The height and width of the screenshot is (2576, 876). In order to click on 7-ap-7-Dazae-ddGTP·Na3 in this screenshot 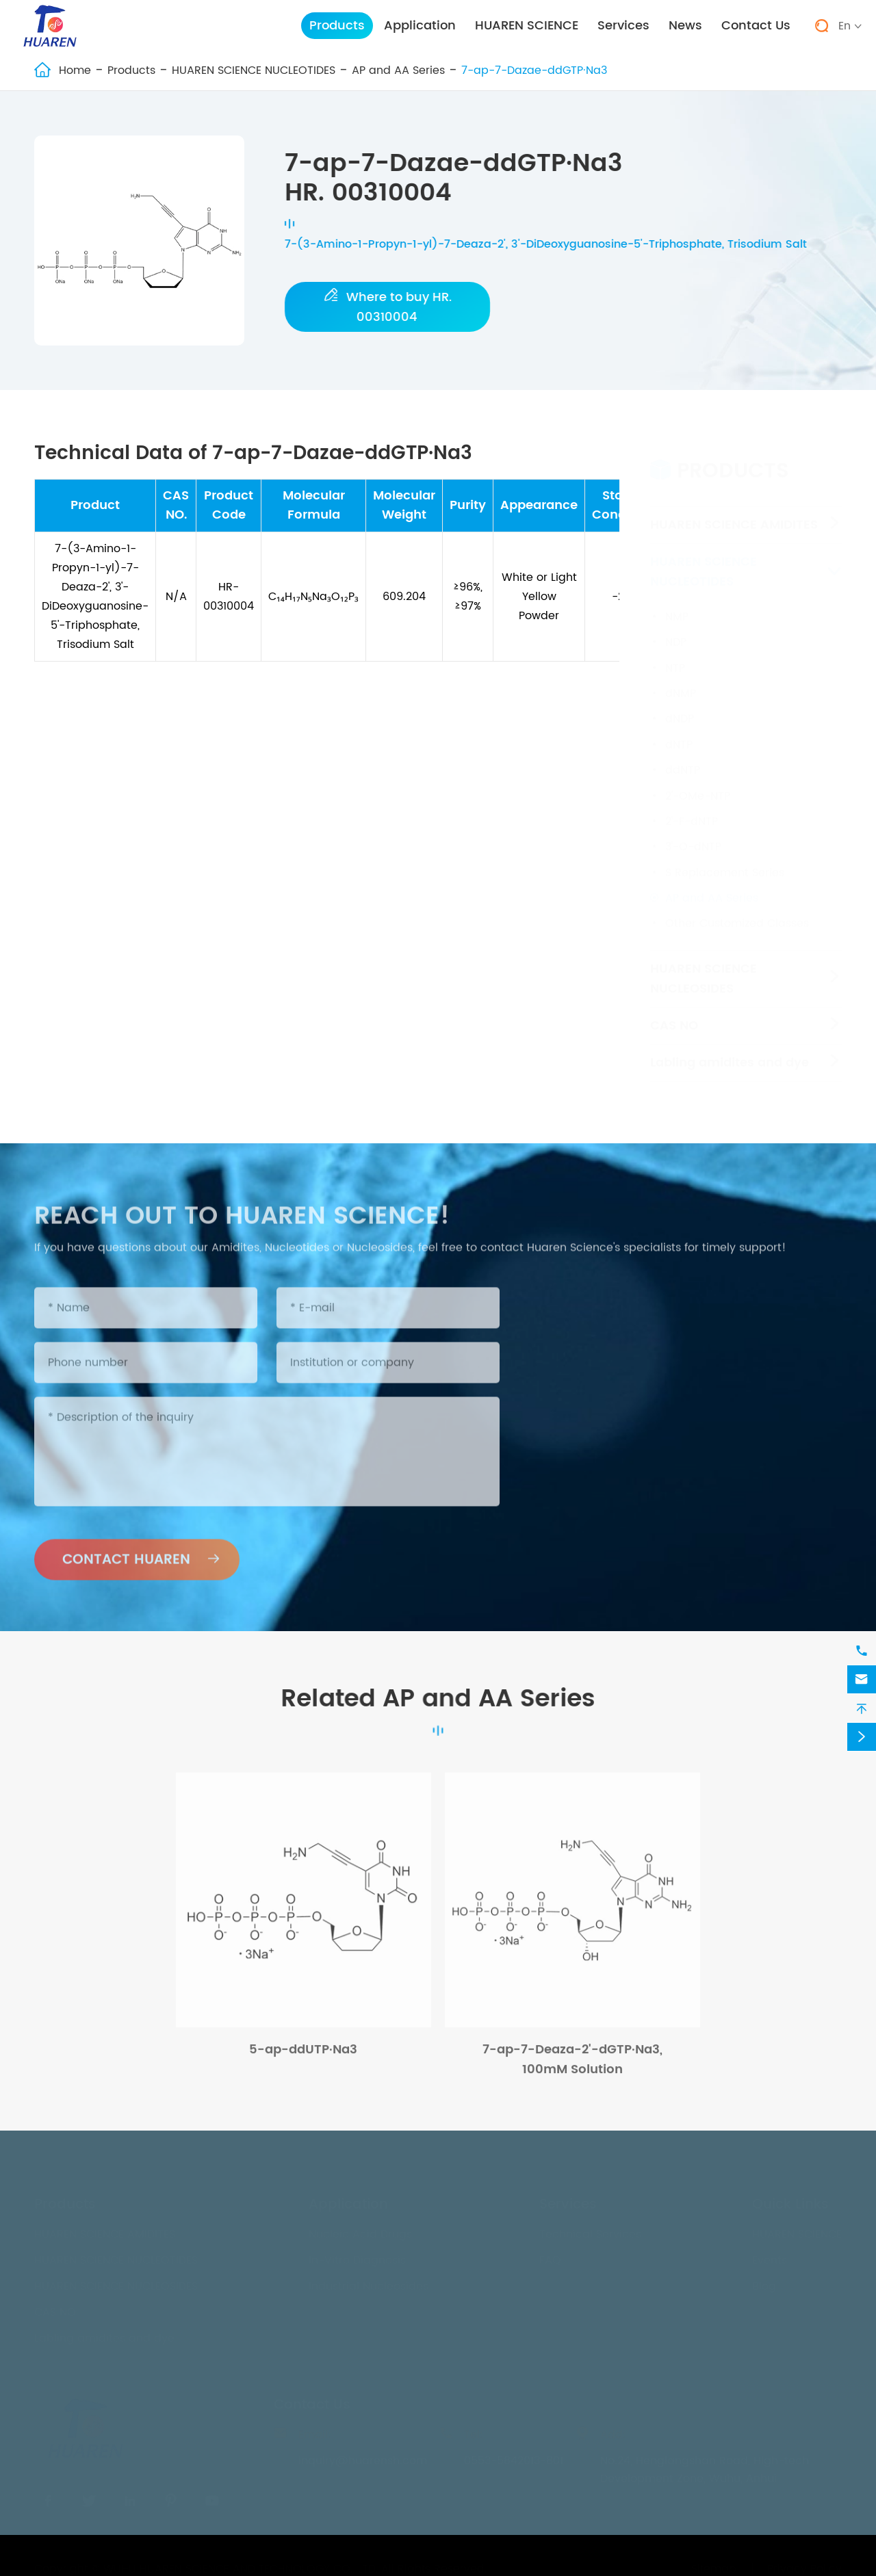, I will do `click(534, 70)`.